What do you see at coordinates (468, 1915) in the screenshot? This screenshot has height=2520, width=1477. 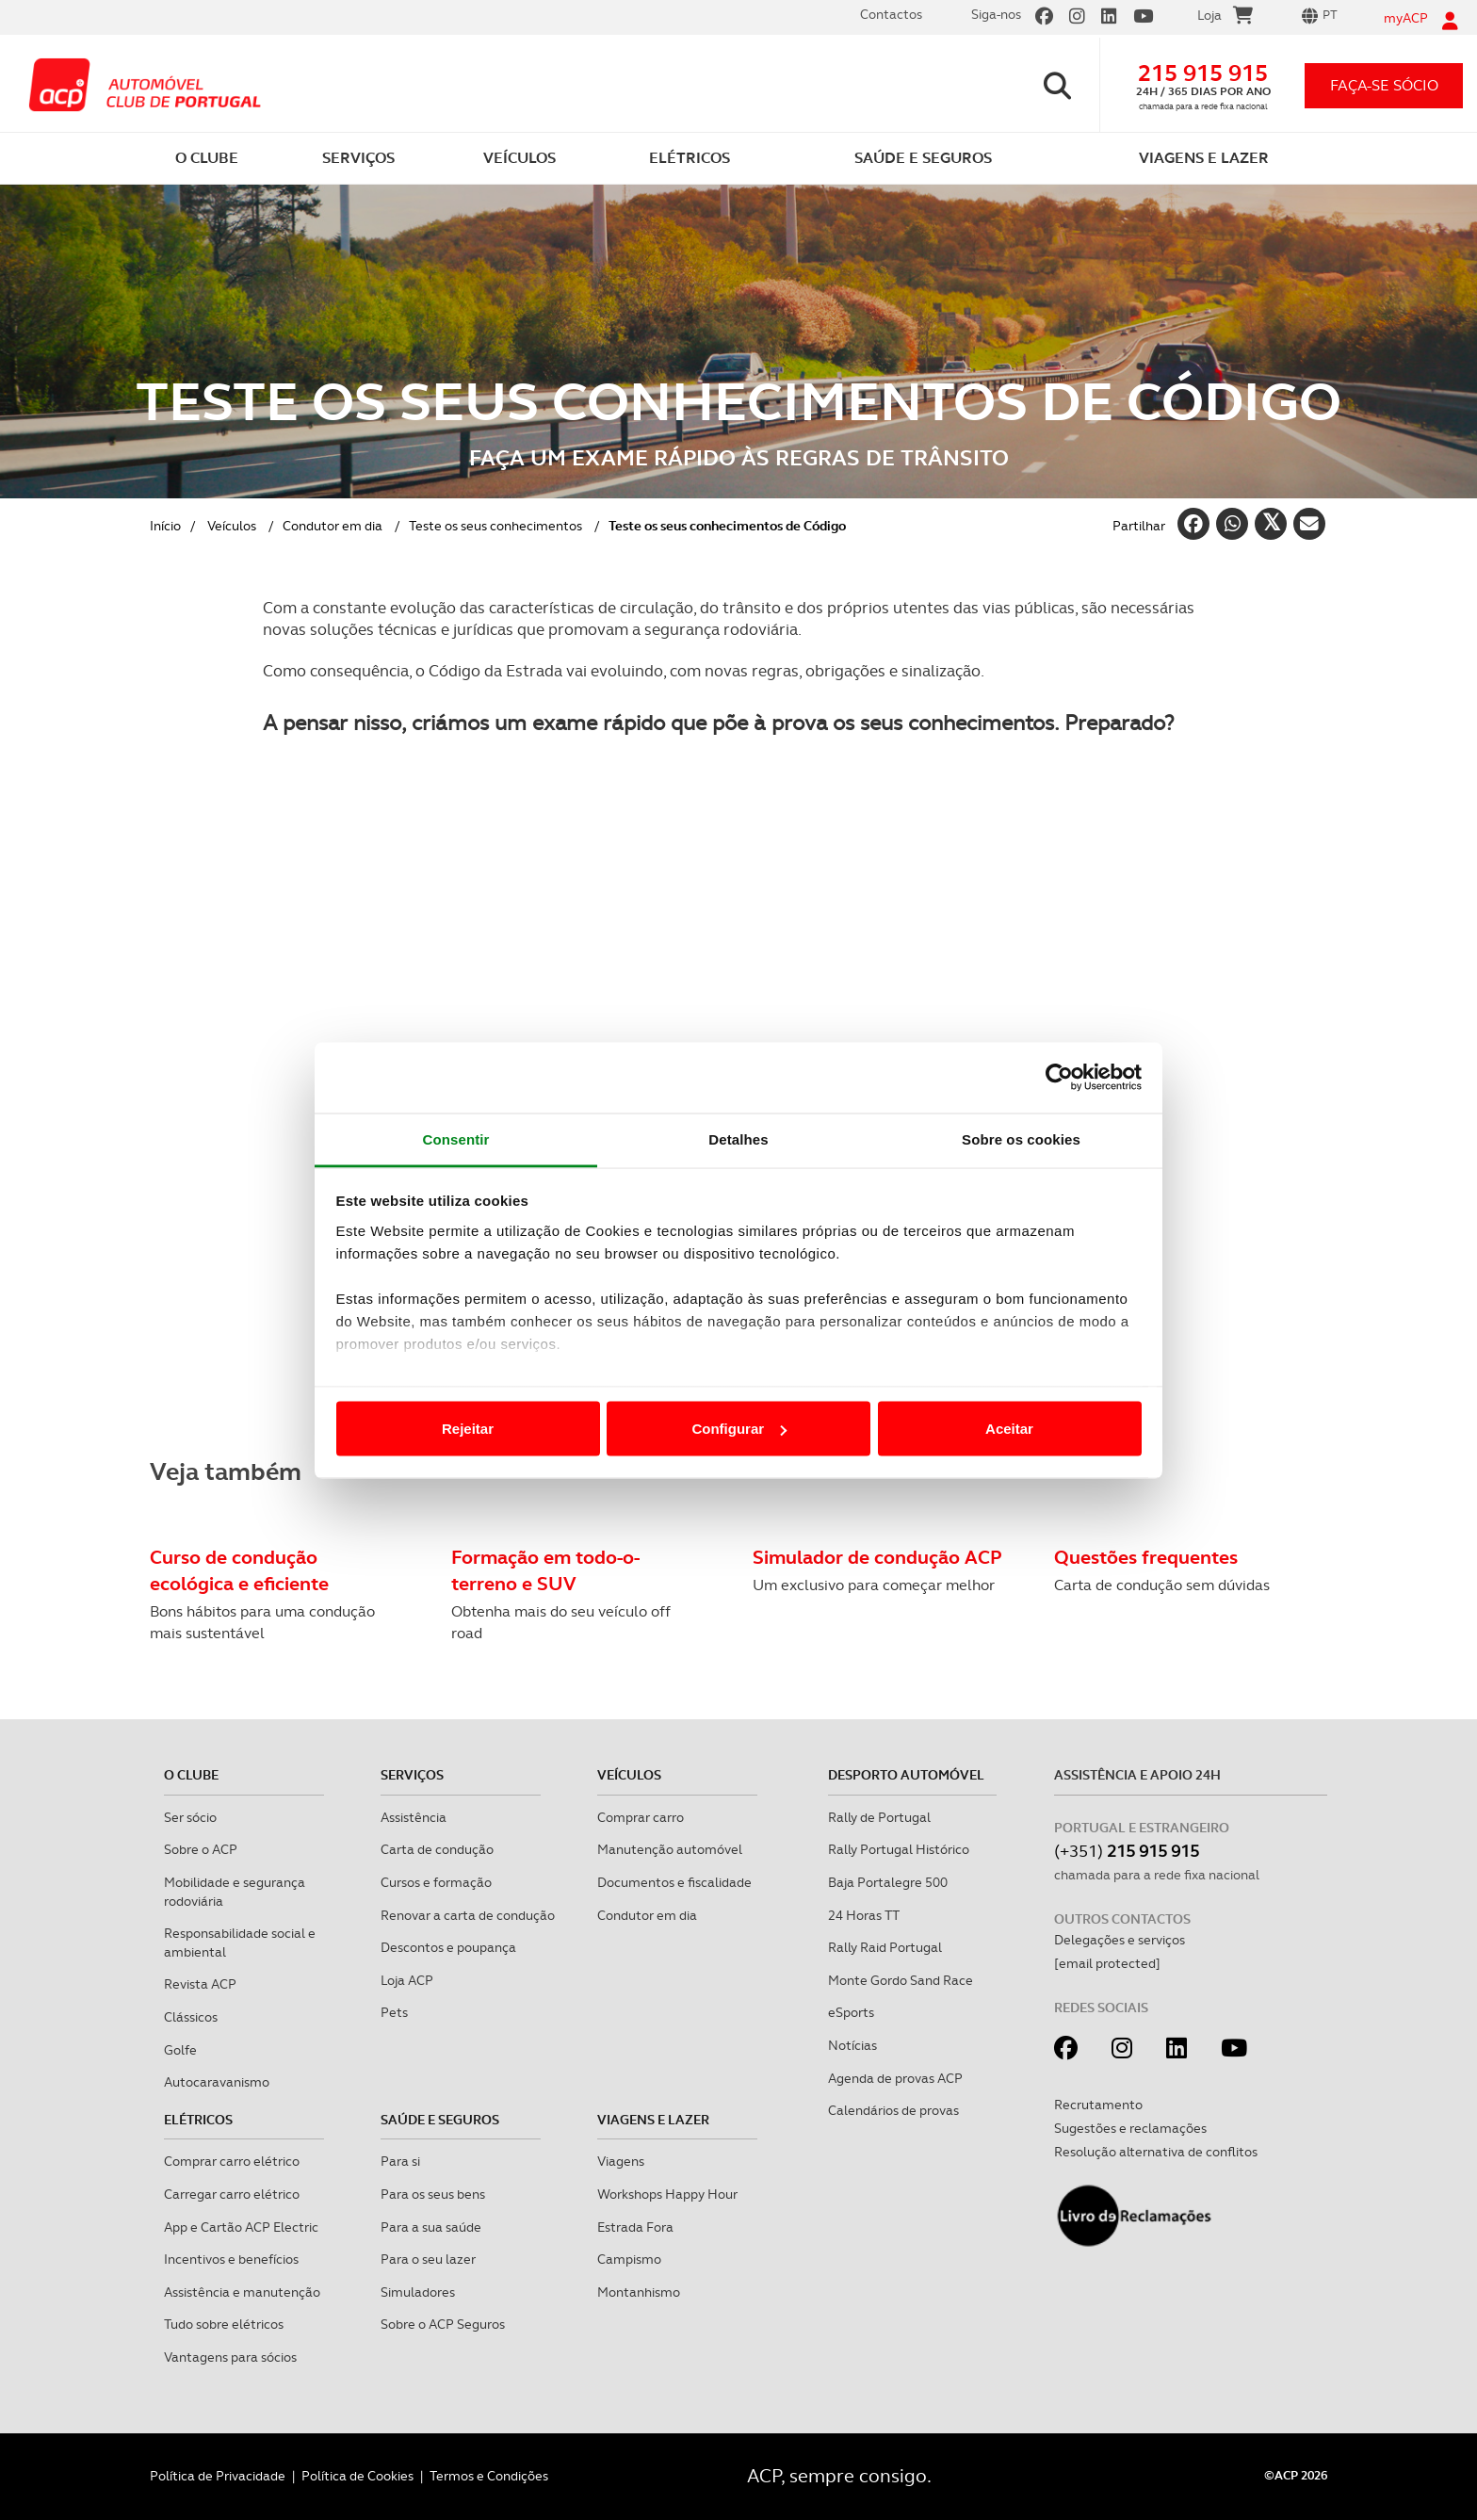 I see `Renovar a carta de condução` at bounding box center [468, 1915].